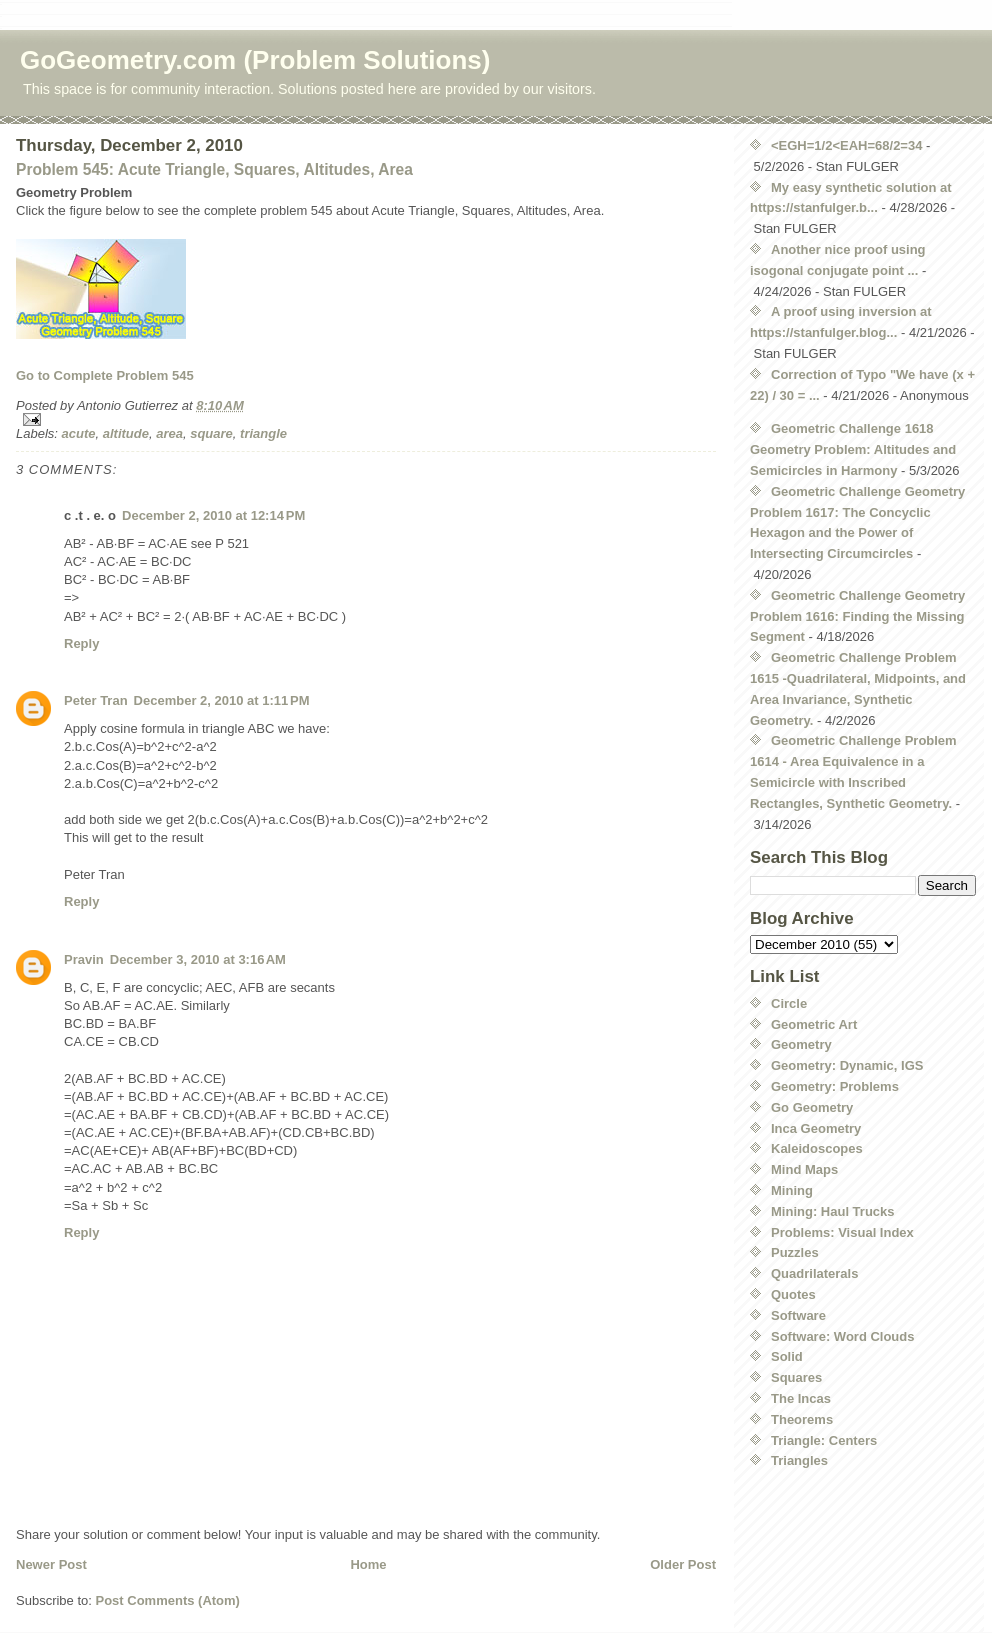 The image size is (992, 1633). I want to click on Home, so click(368, 1564).